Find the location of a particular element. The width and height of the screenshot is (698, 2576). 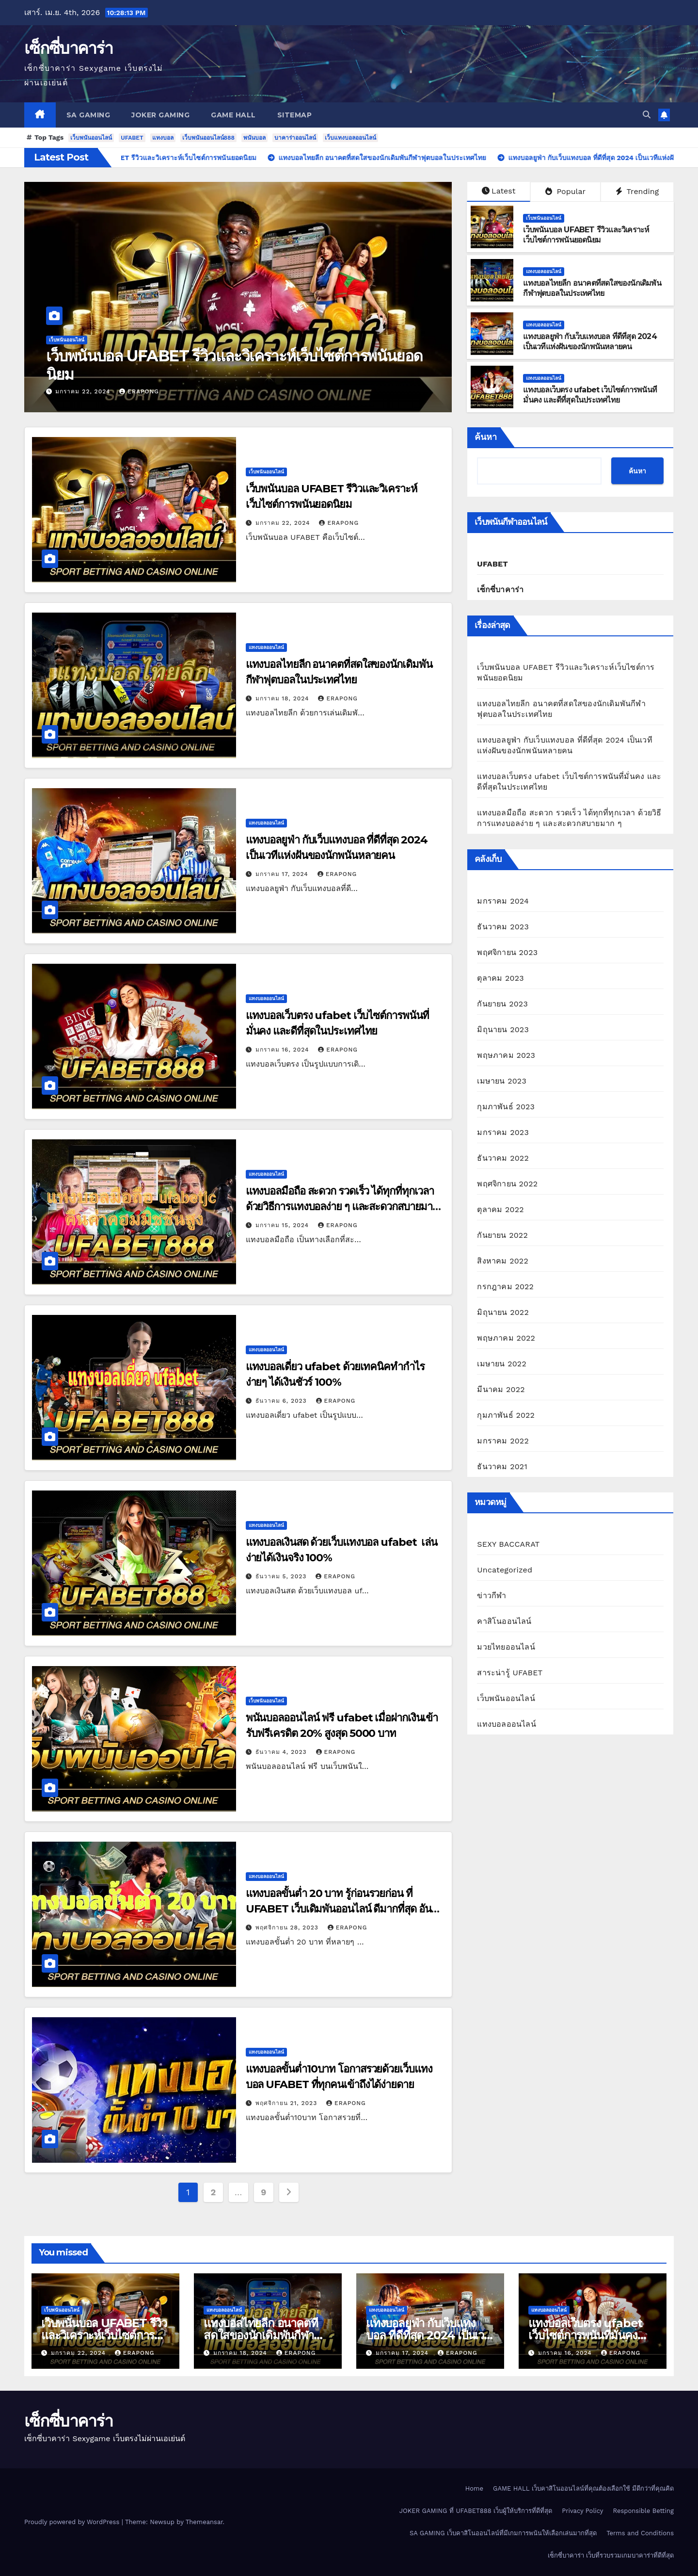

Themeansar is located at coordinates (204, 2522).